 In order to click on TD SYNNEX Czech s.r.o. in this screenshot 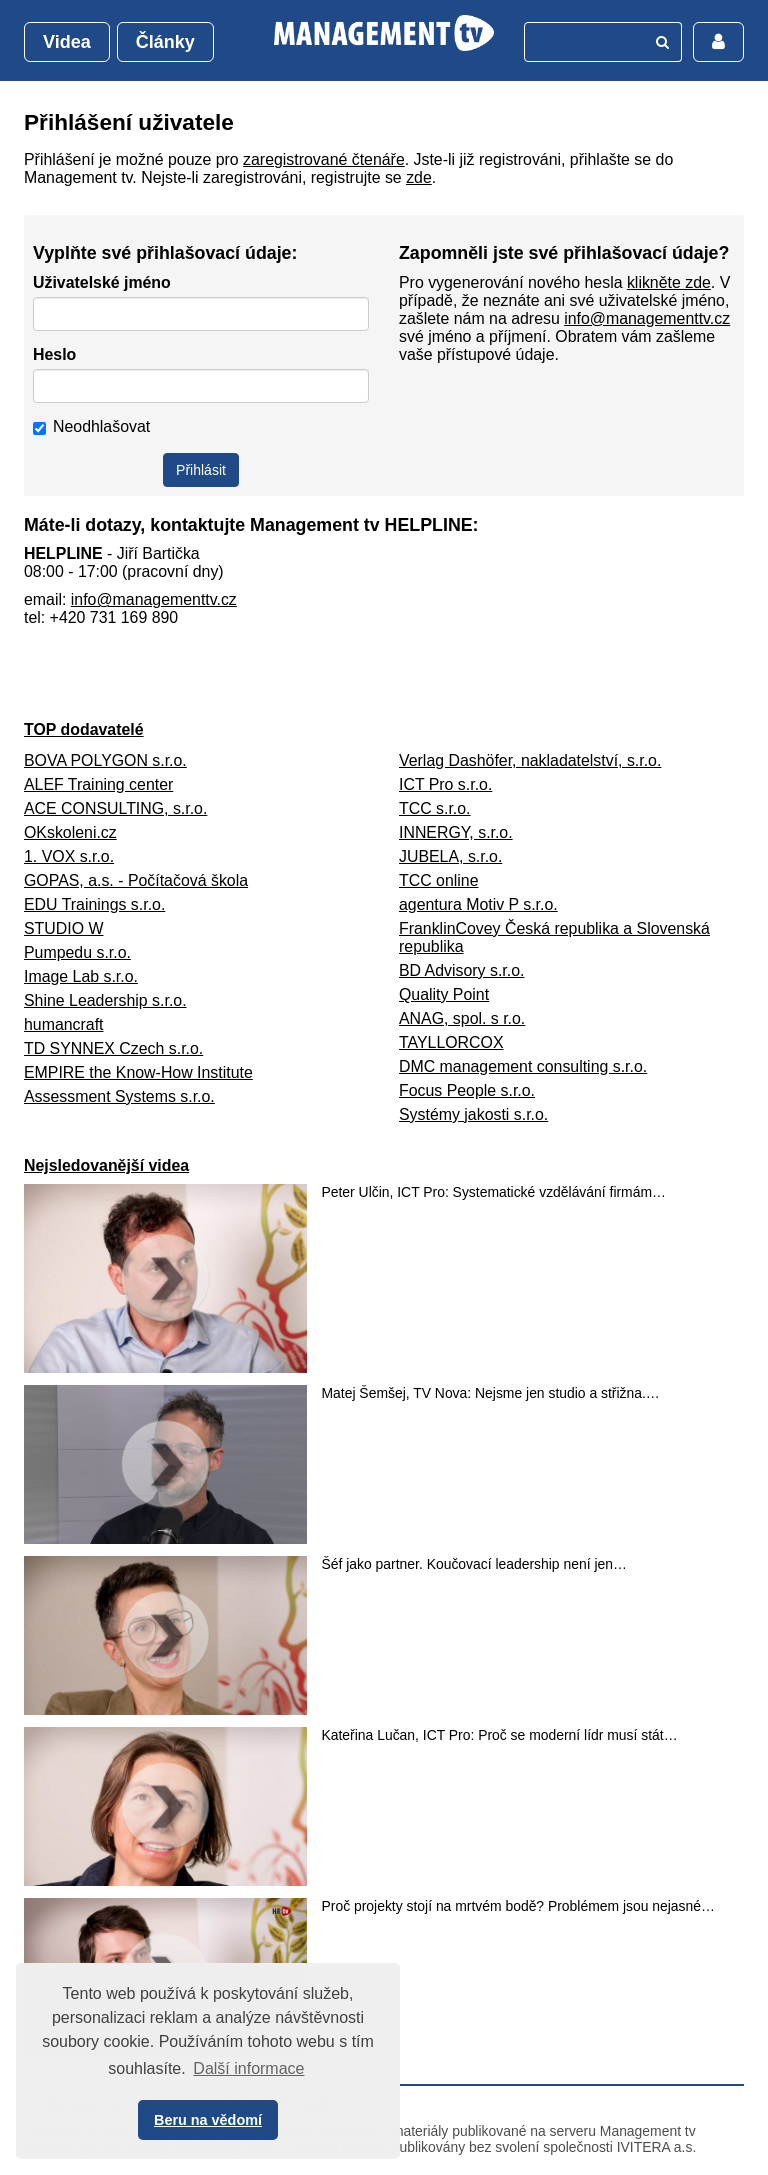, I will do `click(113, 1048)`.